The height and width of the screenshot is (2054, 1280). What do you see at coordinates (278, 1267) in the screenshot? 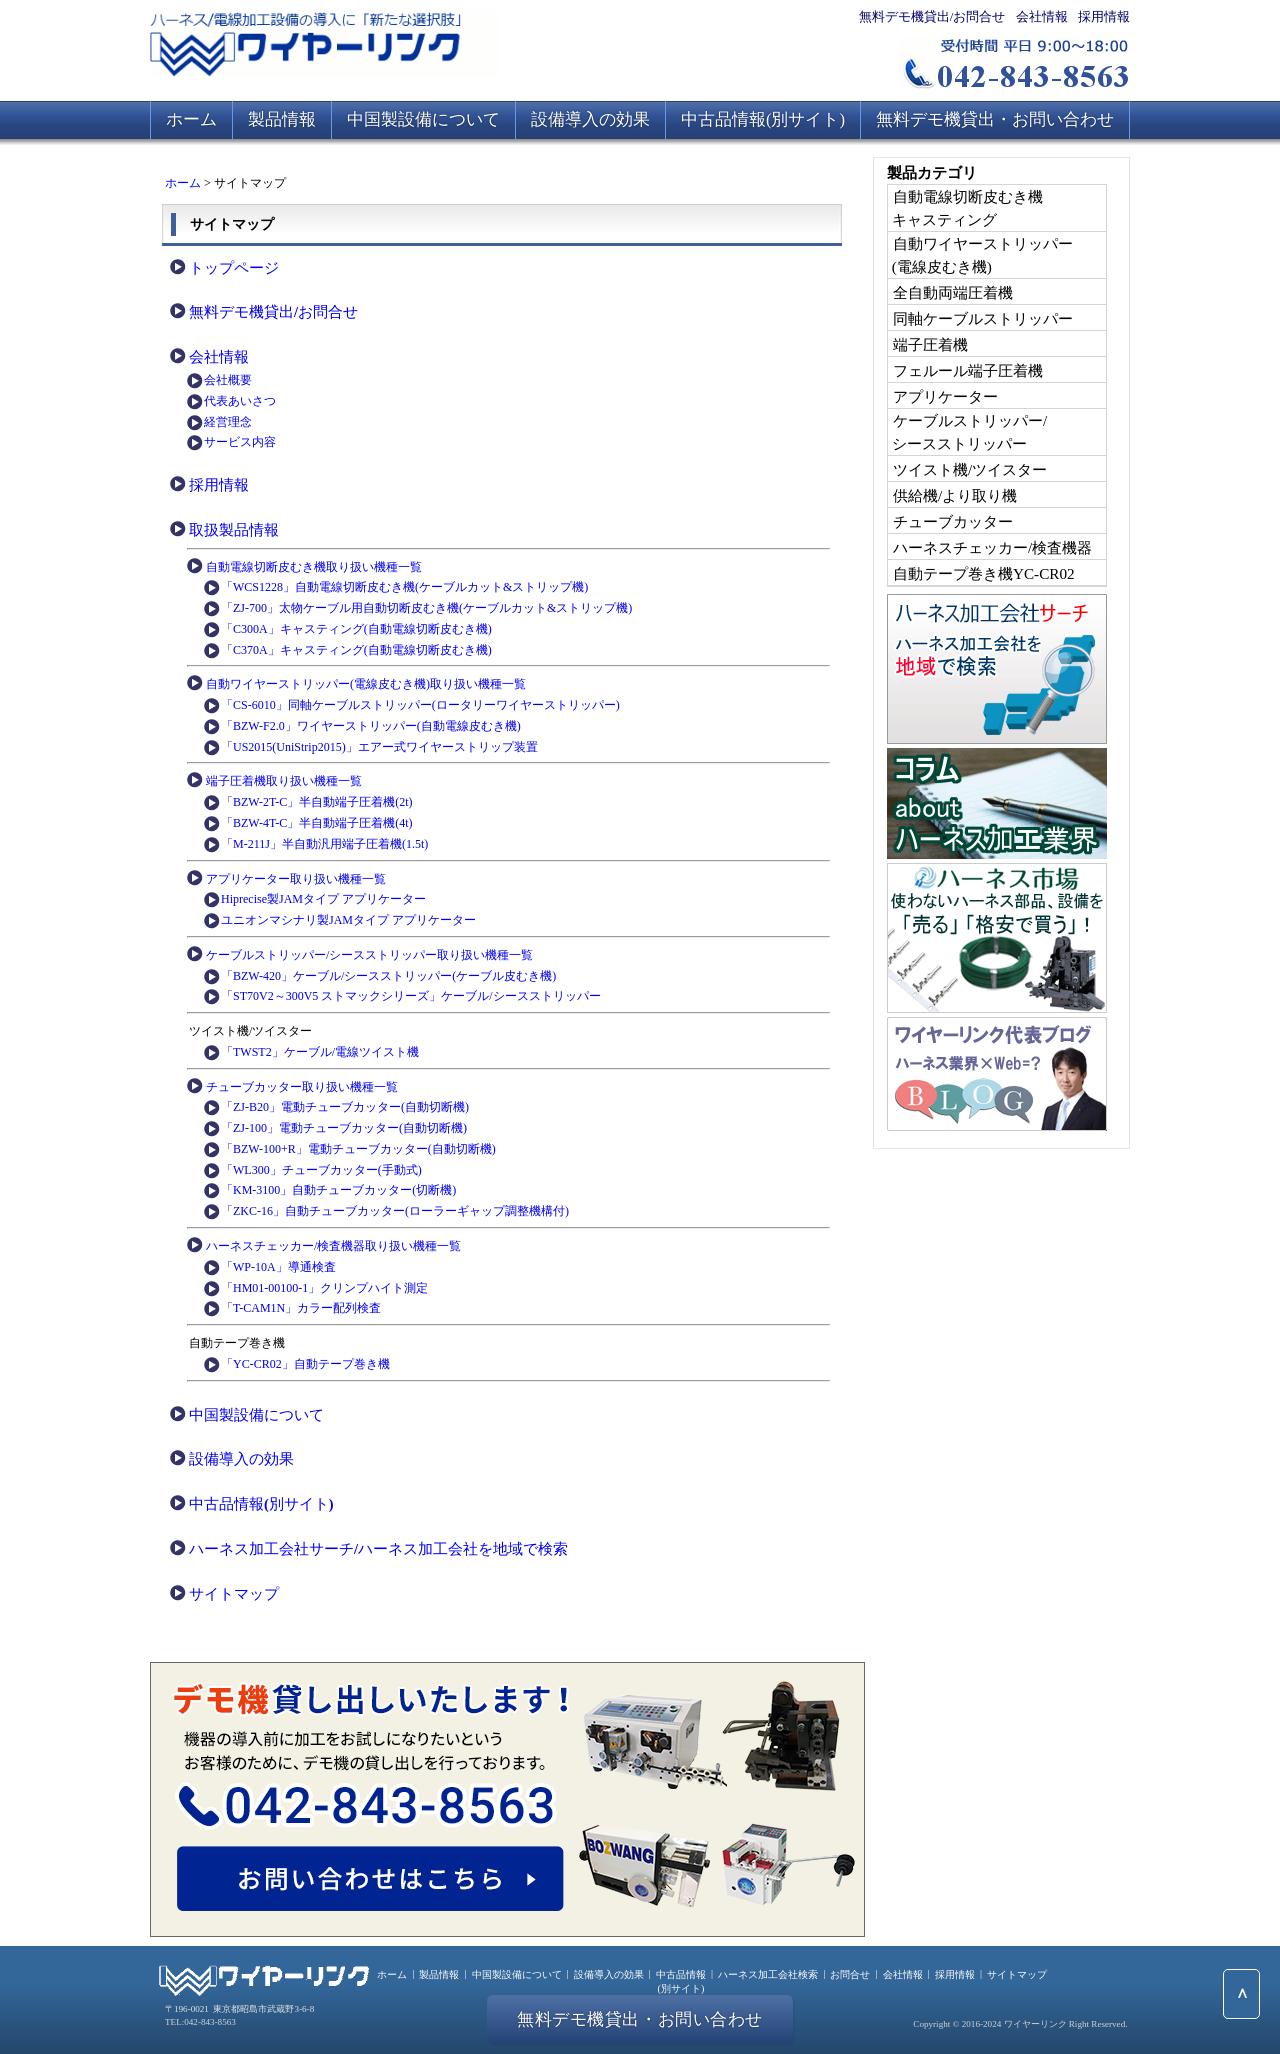
I see `「WP-10A」導通検査` at bounding box center [278, 1267].